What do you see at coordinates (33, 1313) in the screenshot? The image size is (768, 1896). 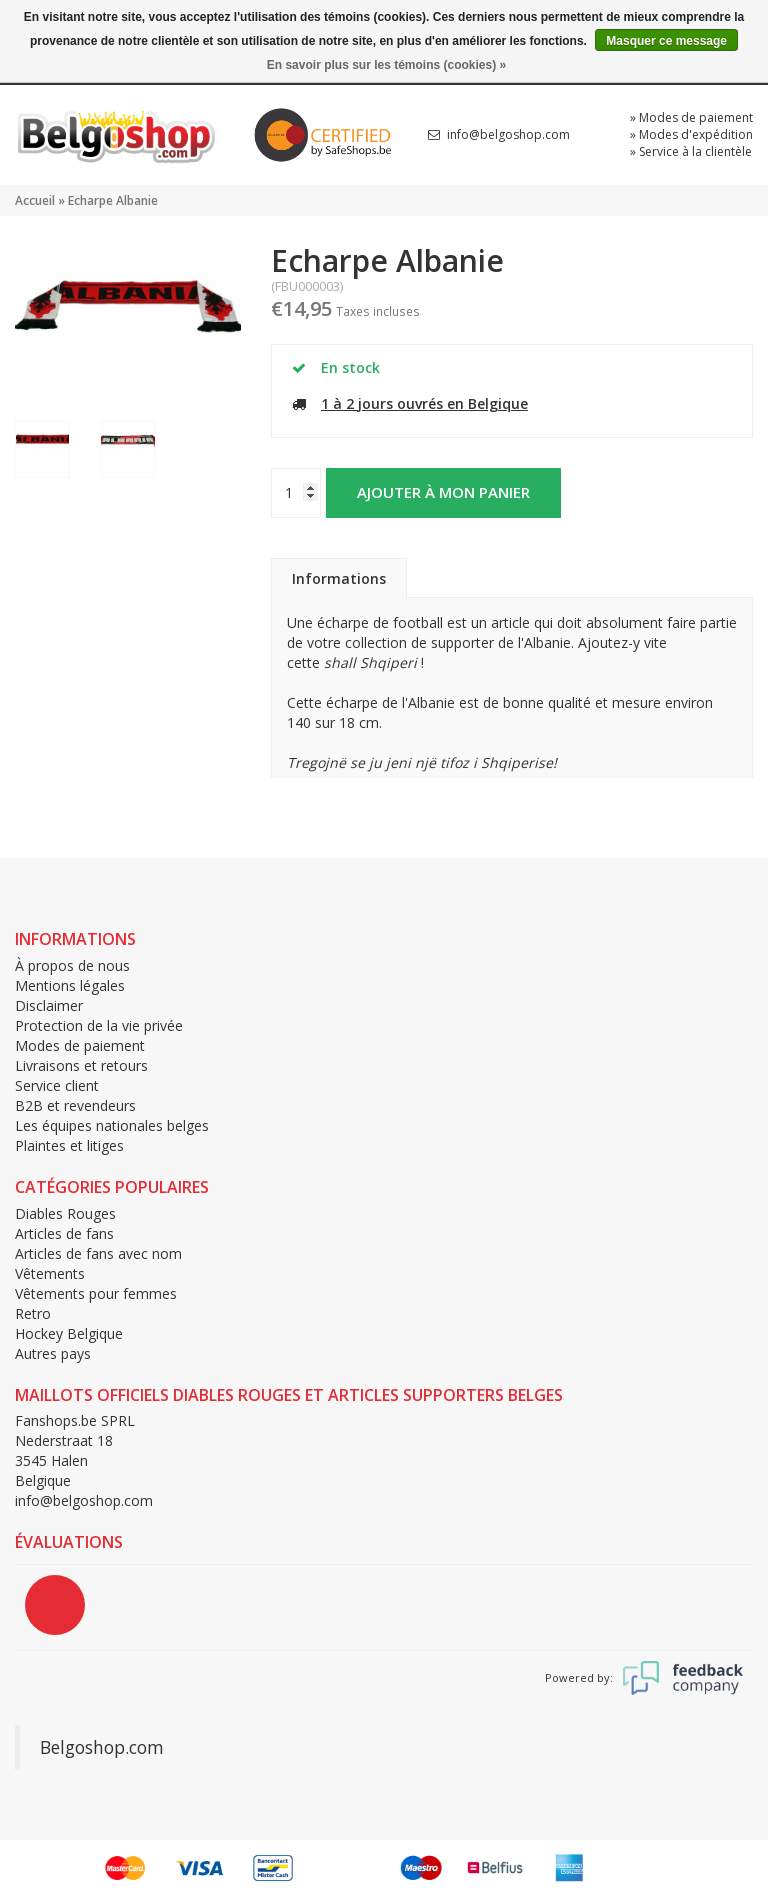 I see `Retro` at bounding box center [33, 1313].